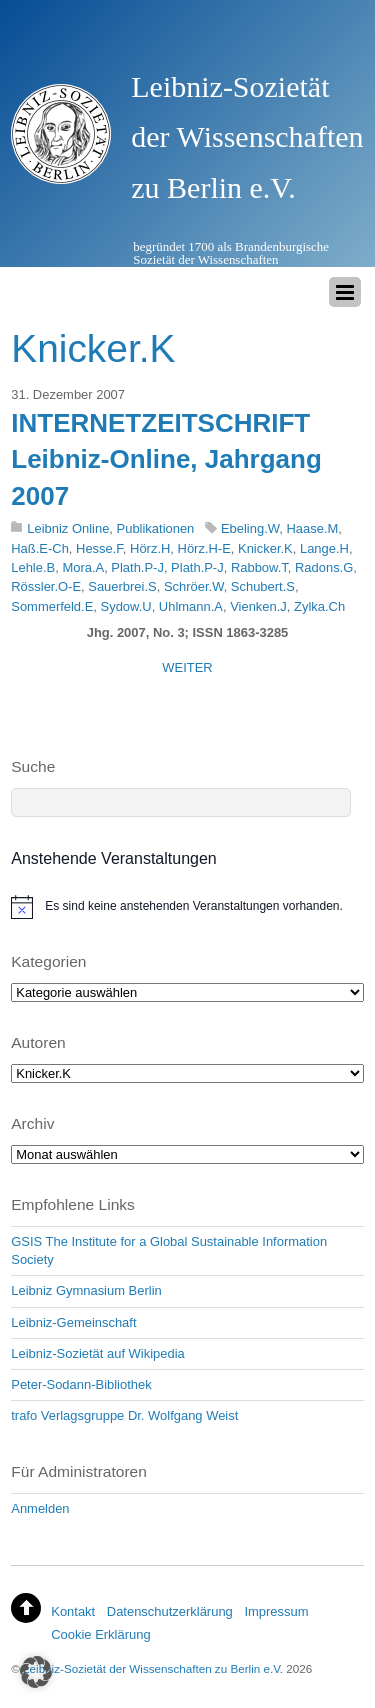  What do you see at coordinates (250, 528) in the screenshot?
I see `Ebeling.W` at bounding box center [250, 528].